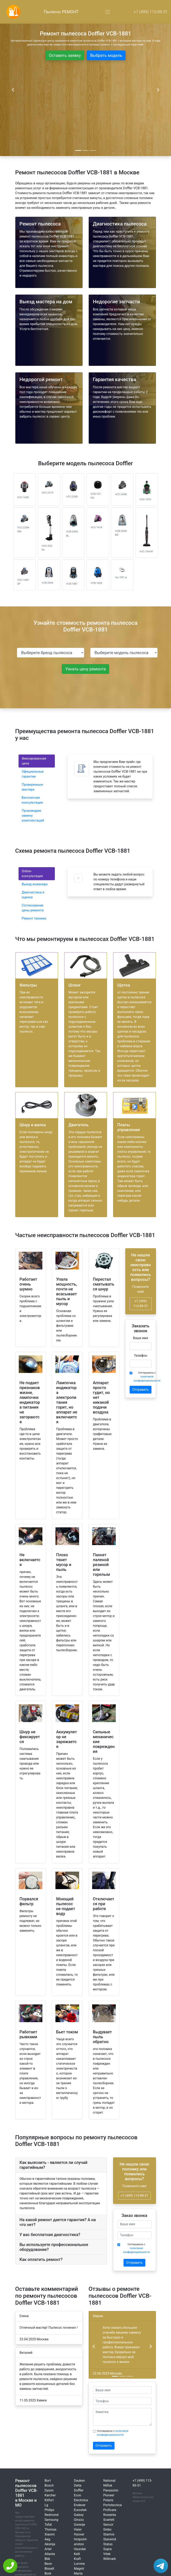 Image resolution: width=171 pixels, height=2576 pixels. Describe the element at coordinates (107, 2554) in the screenshot. I see `Vitek` at that location.